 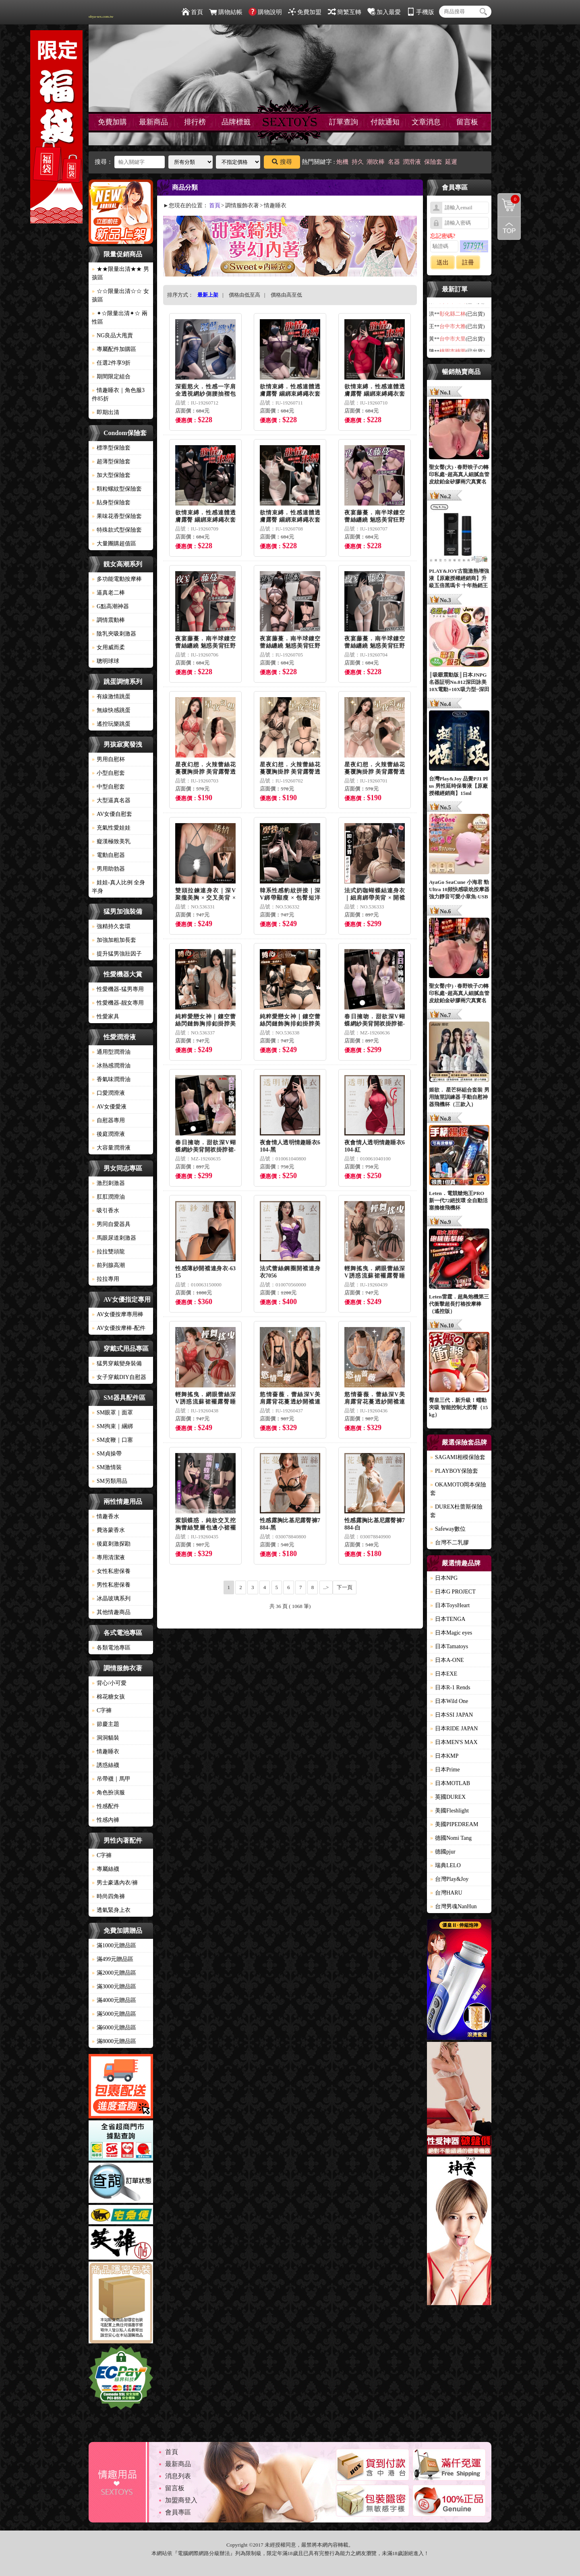 What do you see at coordinates (117, 1314) in the screenshot?
I see `AV女優按摩專用棒` at bounding box center [117, 1314].